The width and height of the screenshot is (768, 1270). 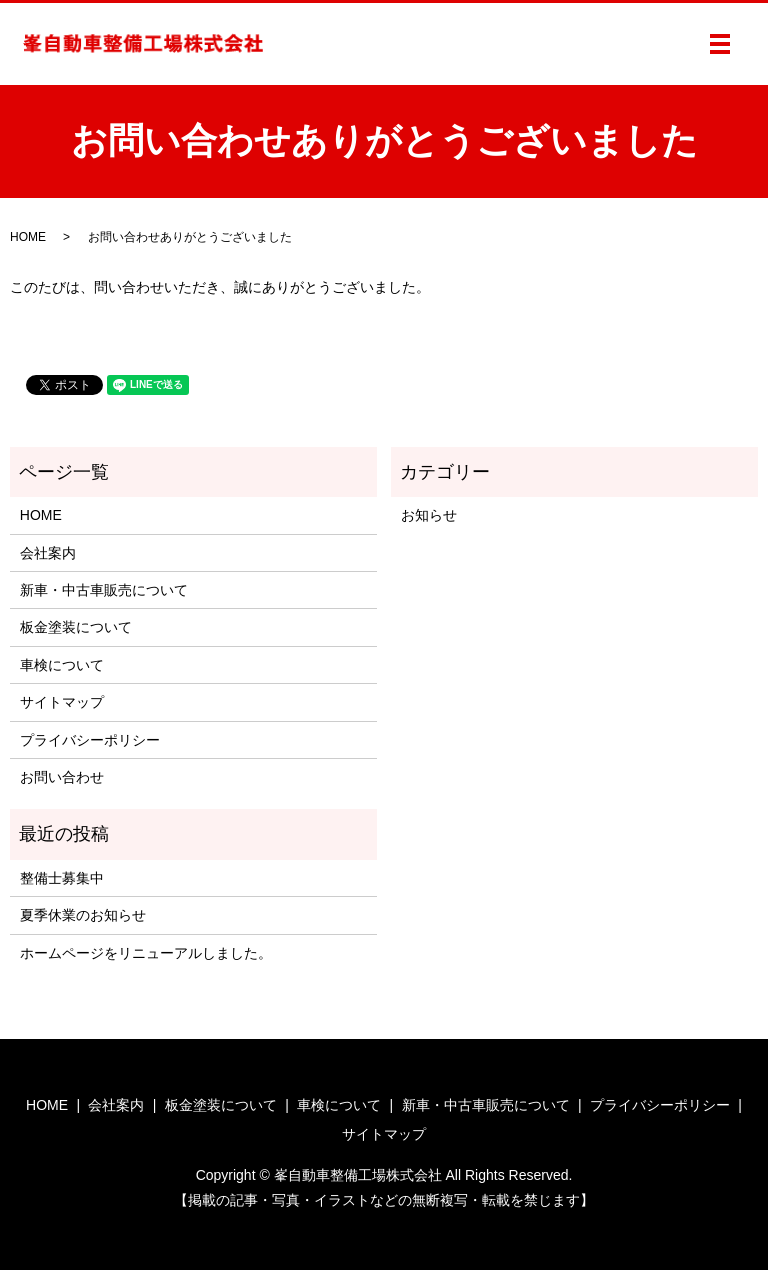 I want to click on プライバシーポリシー, so click(x=90, y=740).